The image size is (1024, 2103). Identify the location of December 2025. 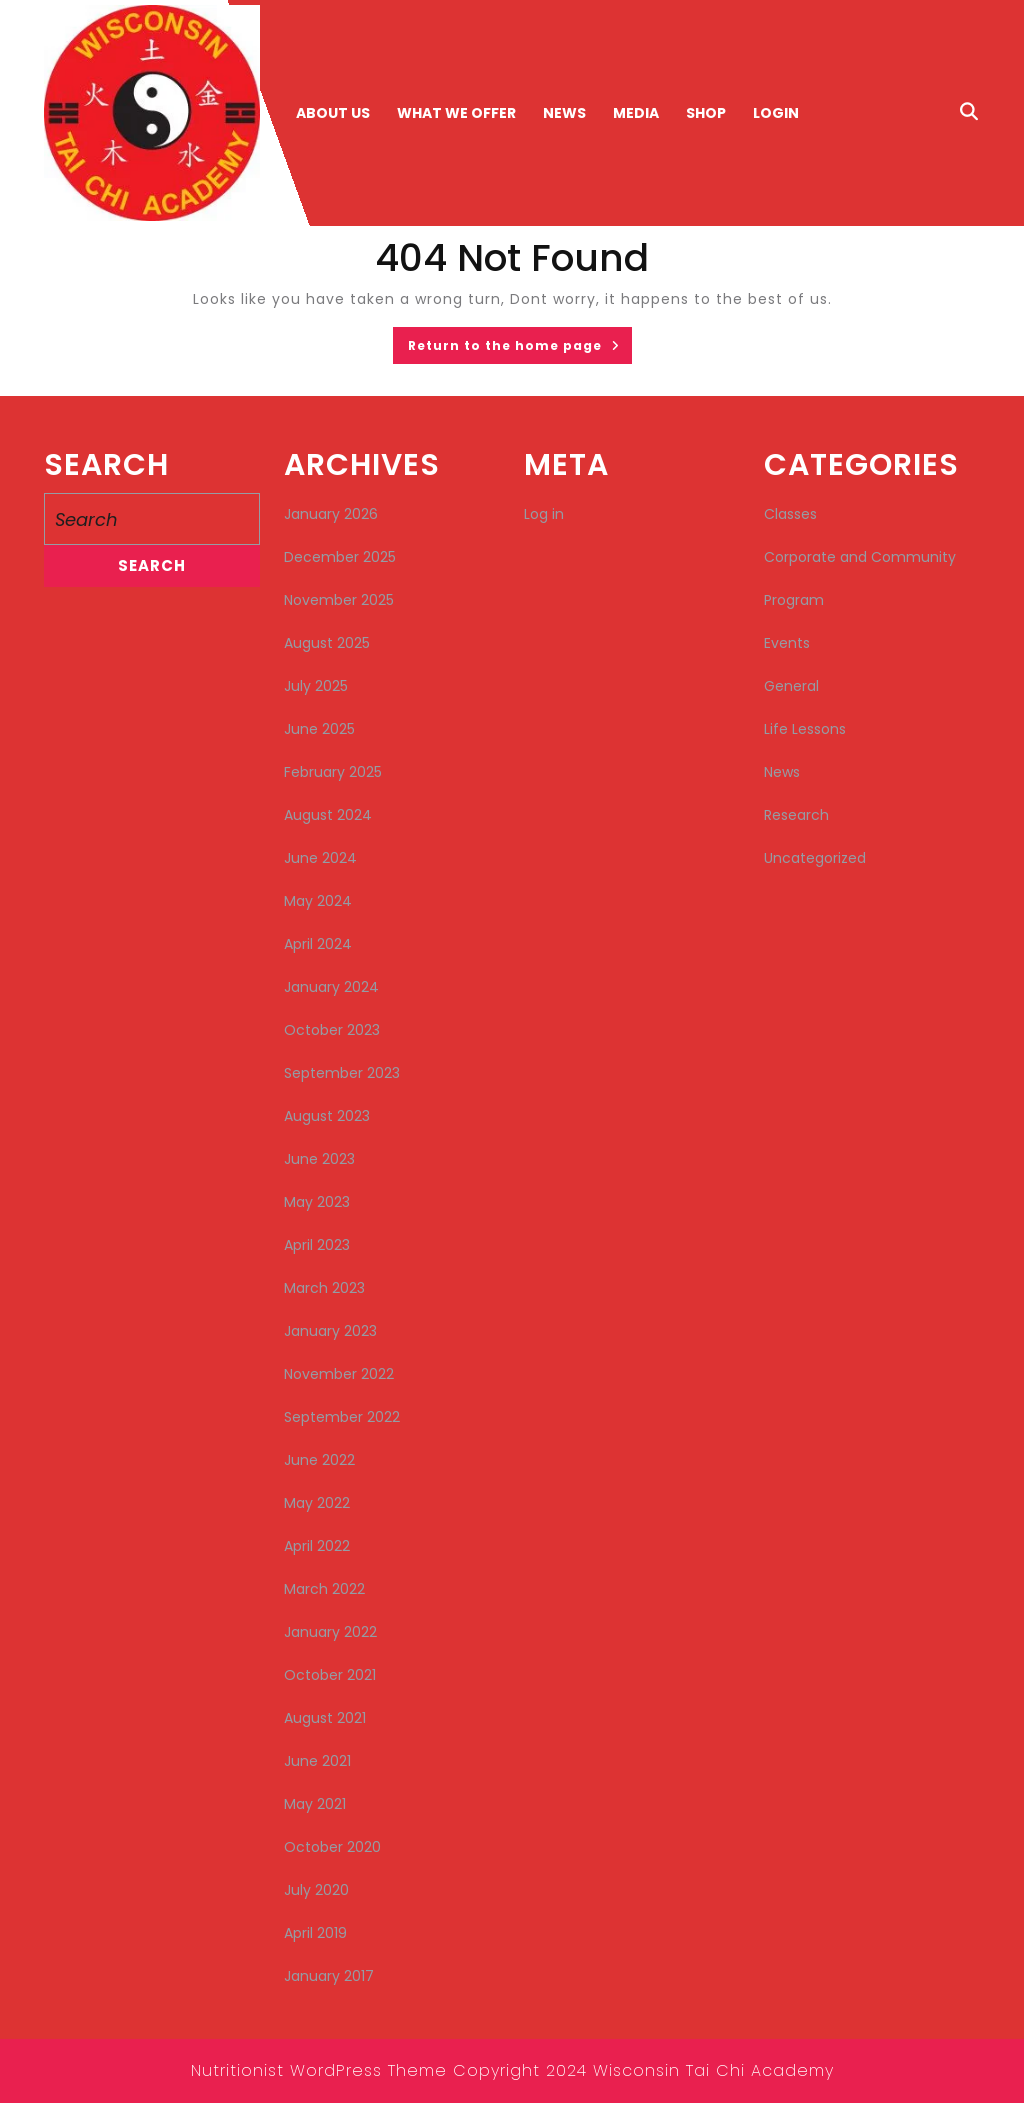
(340, 557).